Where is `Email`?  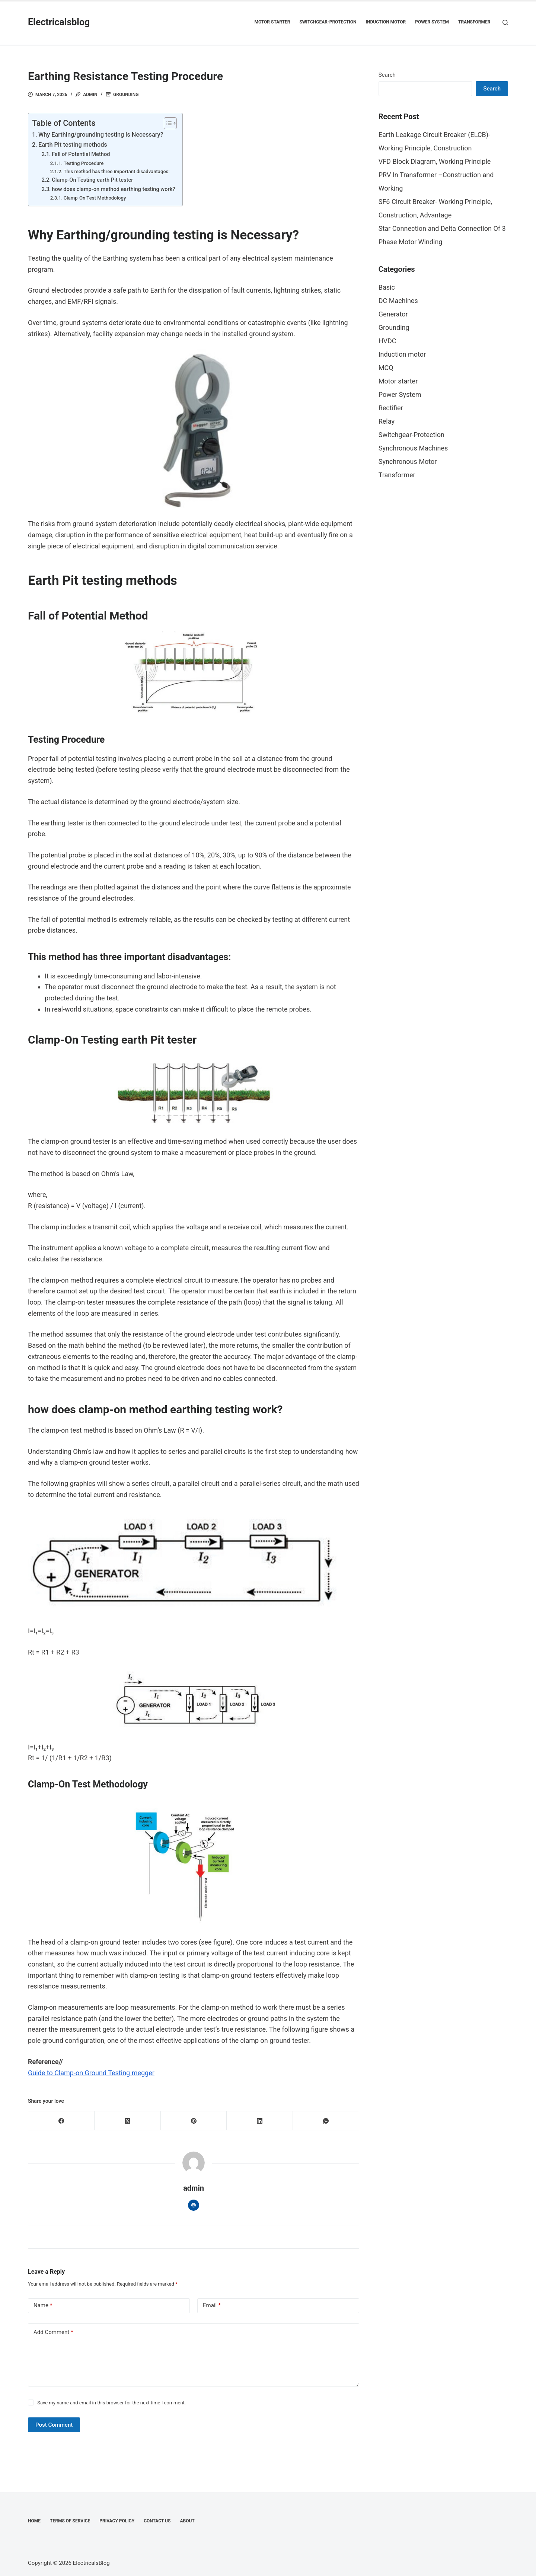 Email is located at coordinates (212, 2305).